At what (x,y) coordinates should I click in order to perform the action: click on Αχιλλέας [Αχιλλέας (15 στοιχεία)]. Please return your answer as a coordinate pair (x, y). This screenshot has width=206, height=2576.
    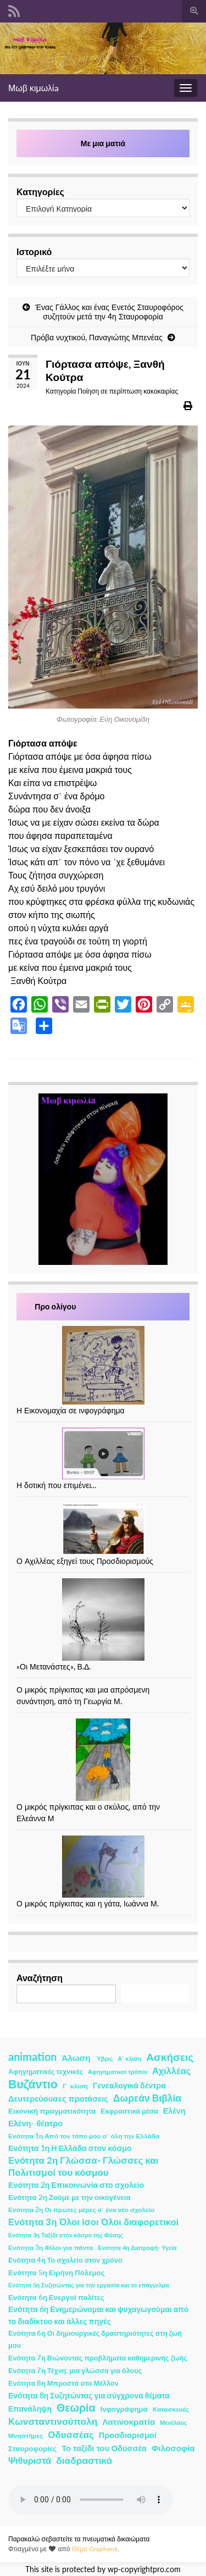
    Looking at the image, I should click on (171, 2070).